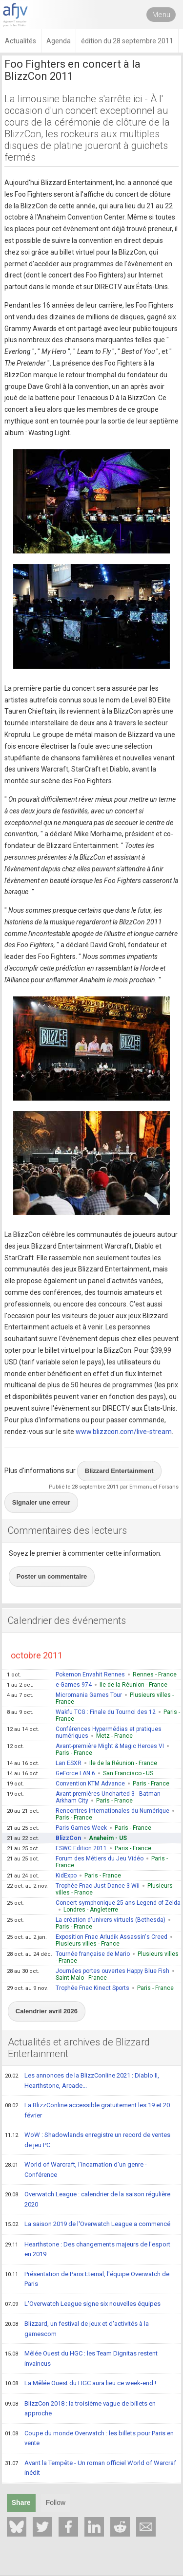  I want to click on Calendrier avril 2026, so click(47, 2011).